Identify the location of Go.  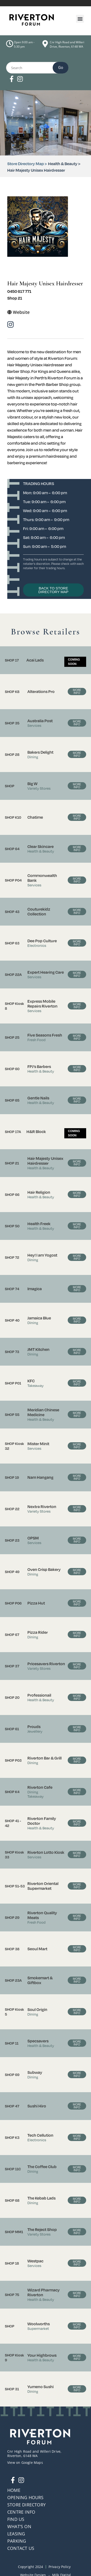
(60, 67).